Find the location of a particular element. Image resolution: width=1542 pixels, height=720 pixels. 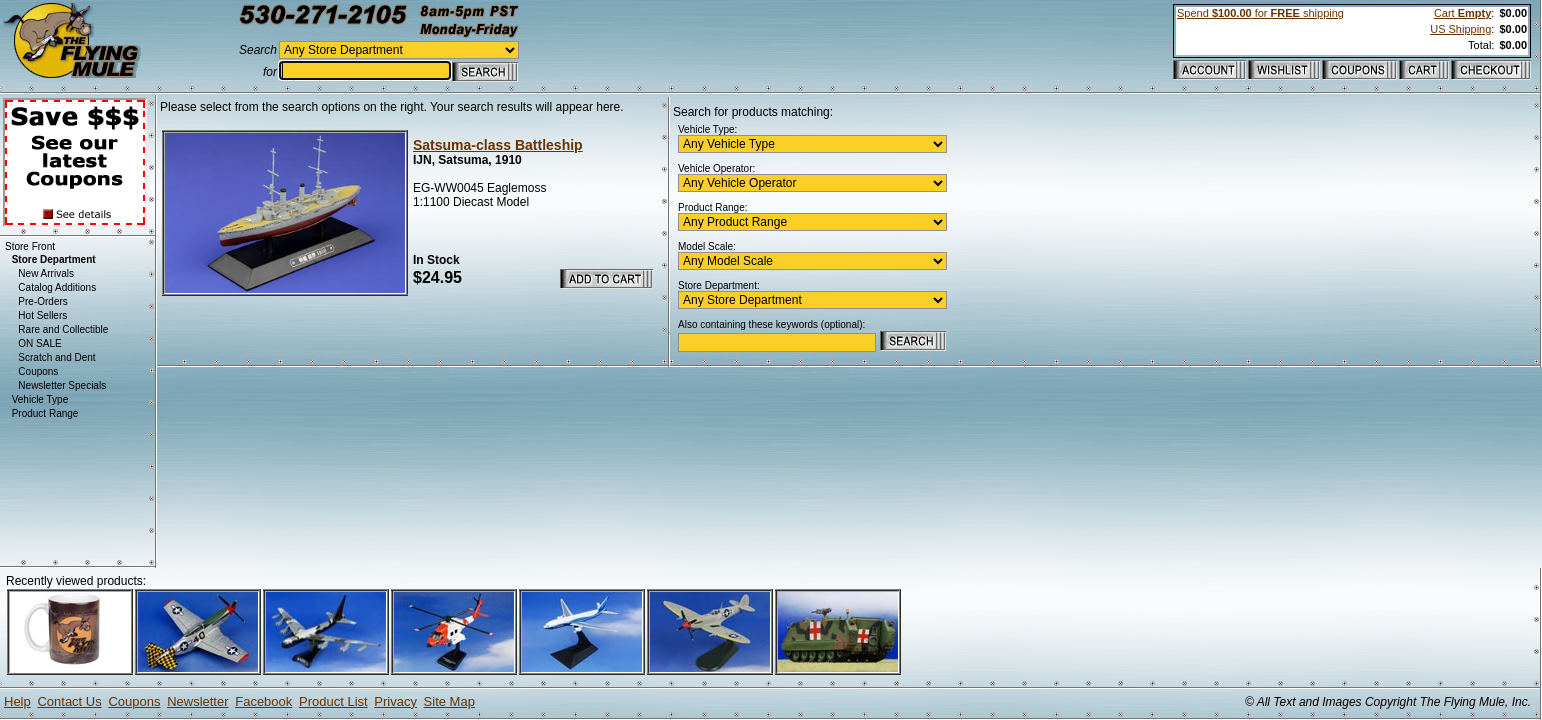

Product Range is located at coordinates (45, 413).